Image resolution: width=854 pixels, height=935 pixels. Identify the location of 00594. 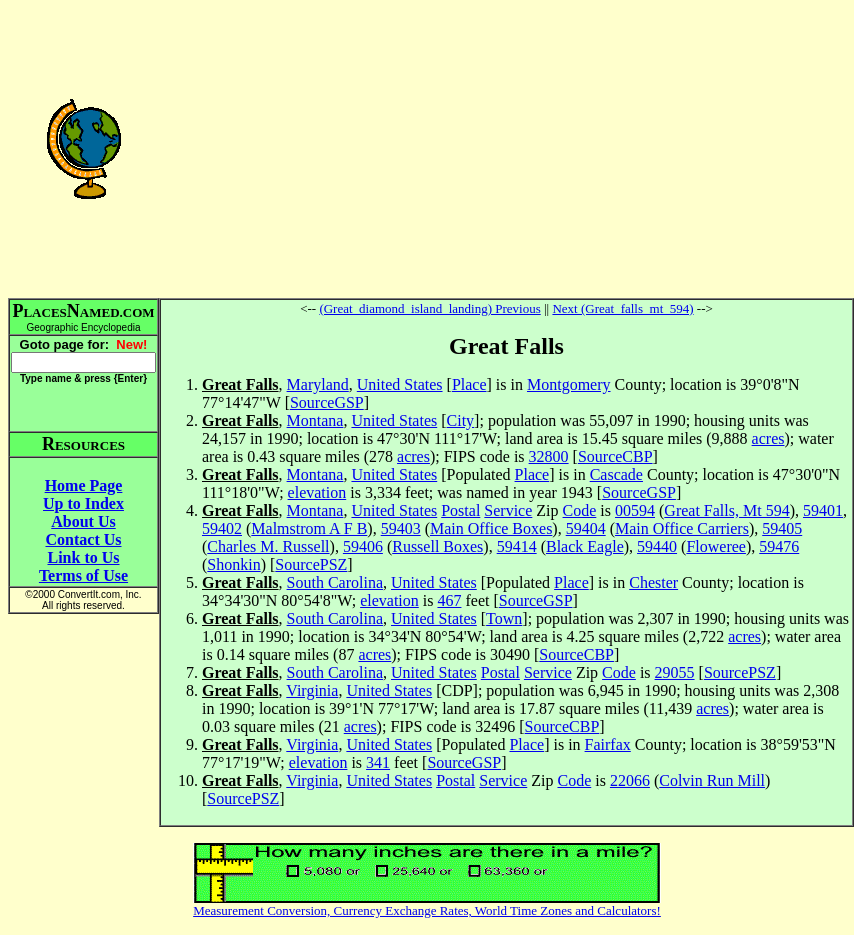
(635, 510).